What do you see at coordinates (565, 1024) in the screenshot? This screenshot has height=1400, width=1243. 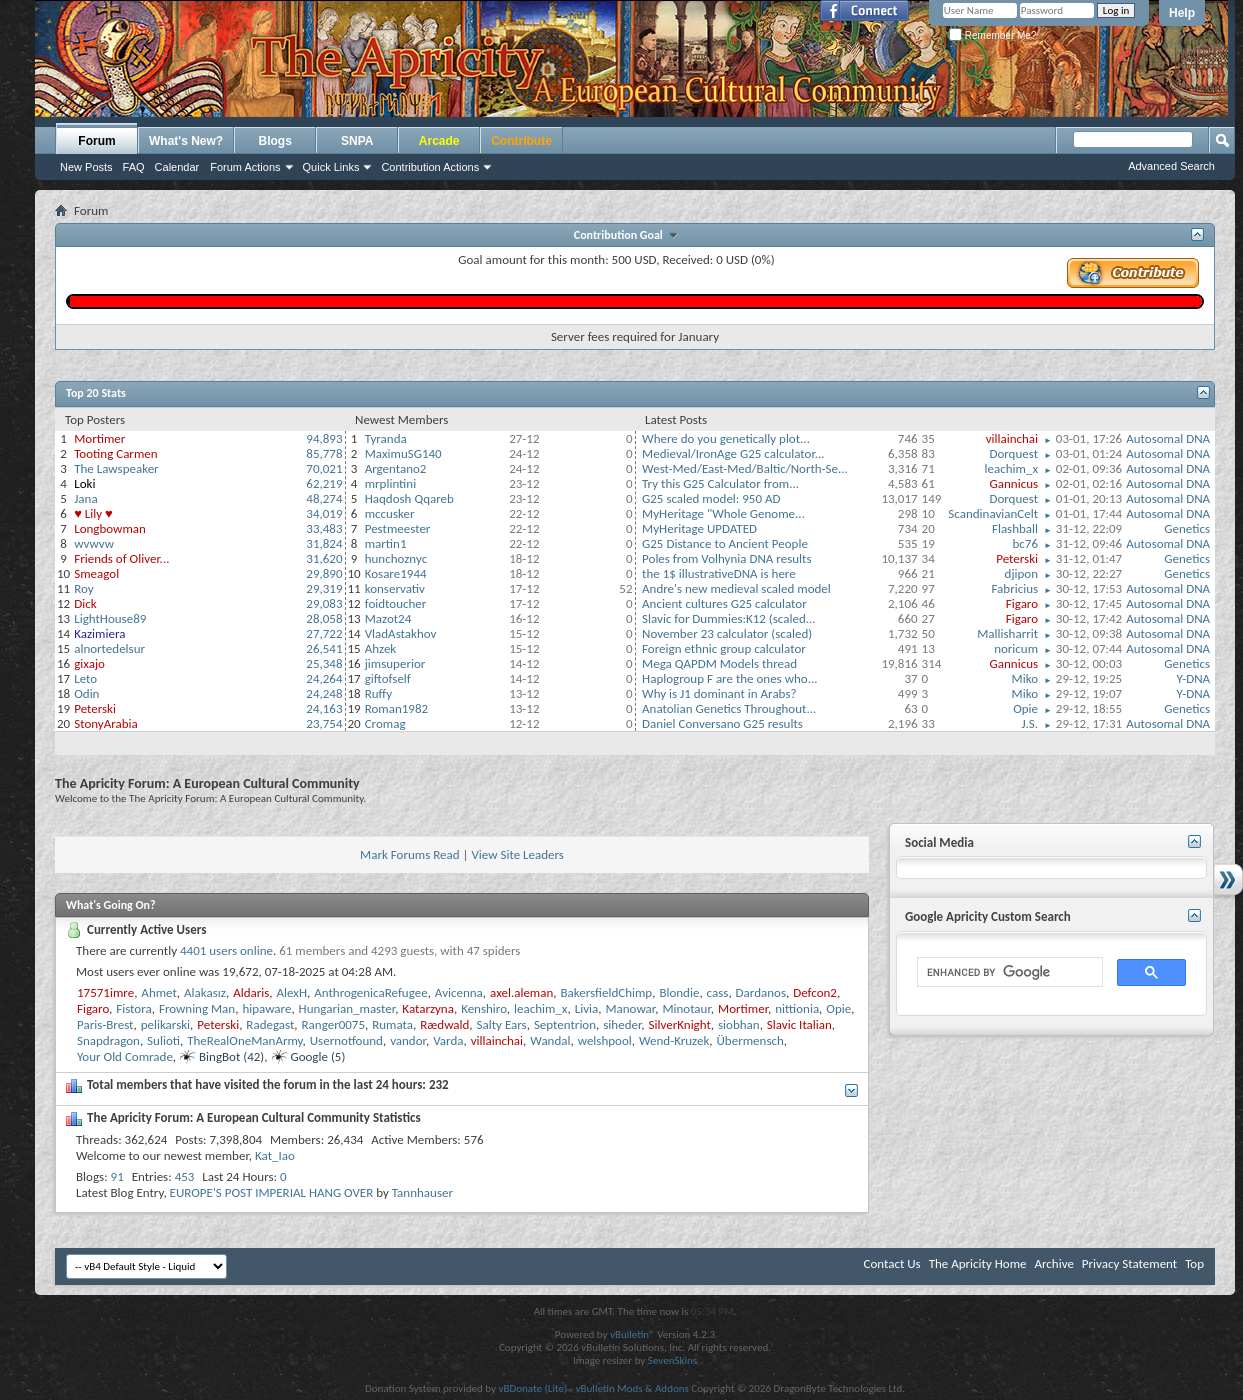 I see `Septentrion` at bounding box center [565, 1024].